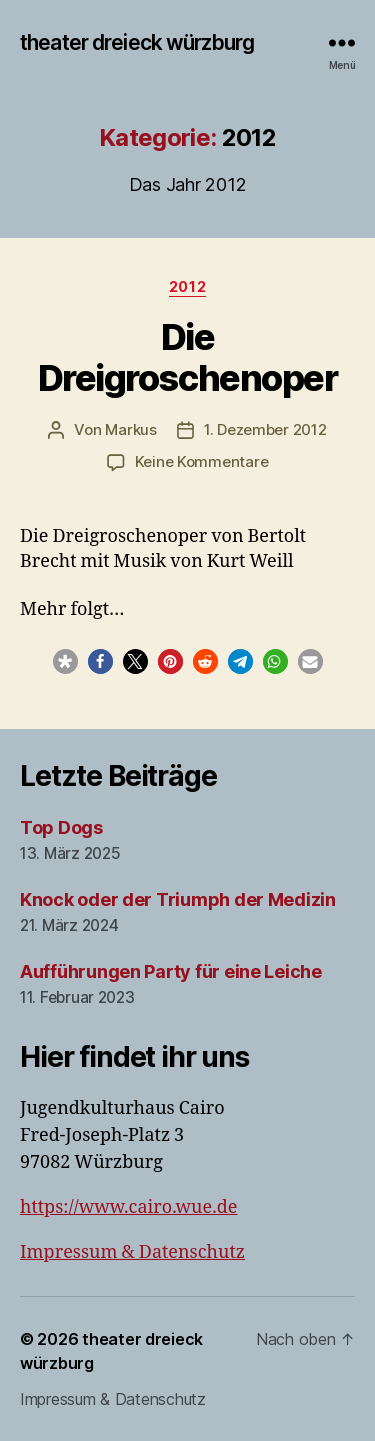  What do you see at coordinates (187, 357) in the screenshot?
I see `Die Dreigroschenoper` at bounding box center [187, 357].